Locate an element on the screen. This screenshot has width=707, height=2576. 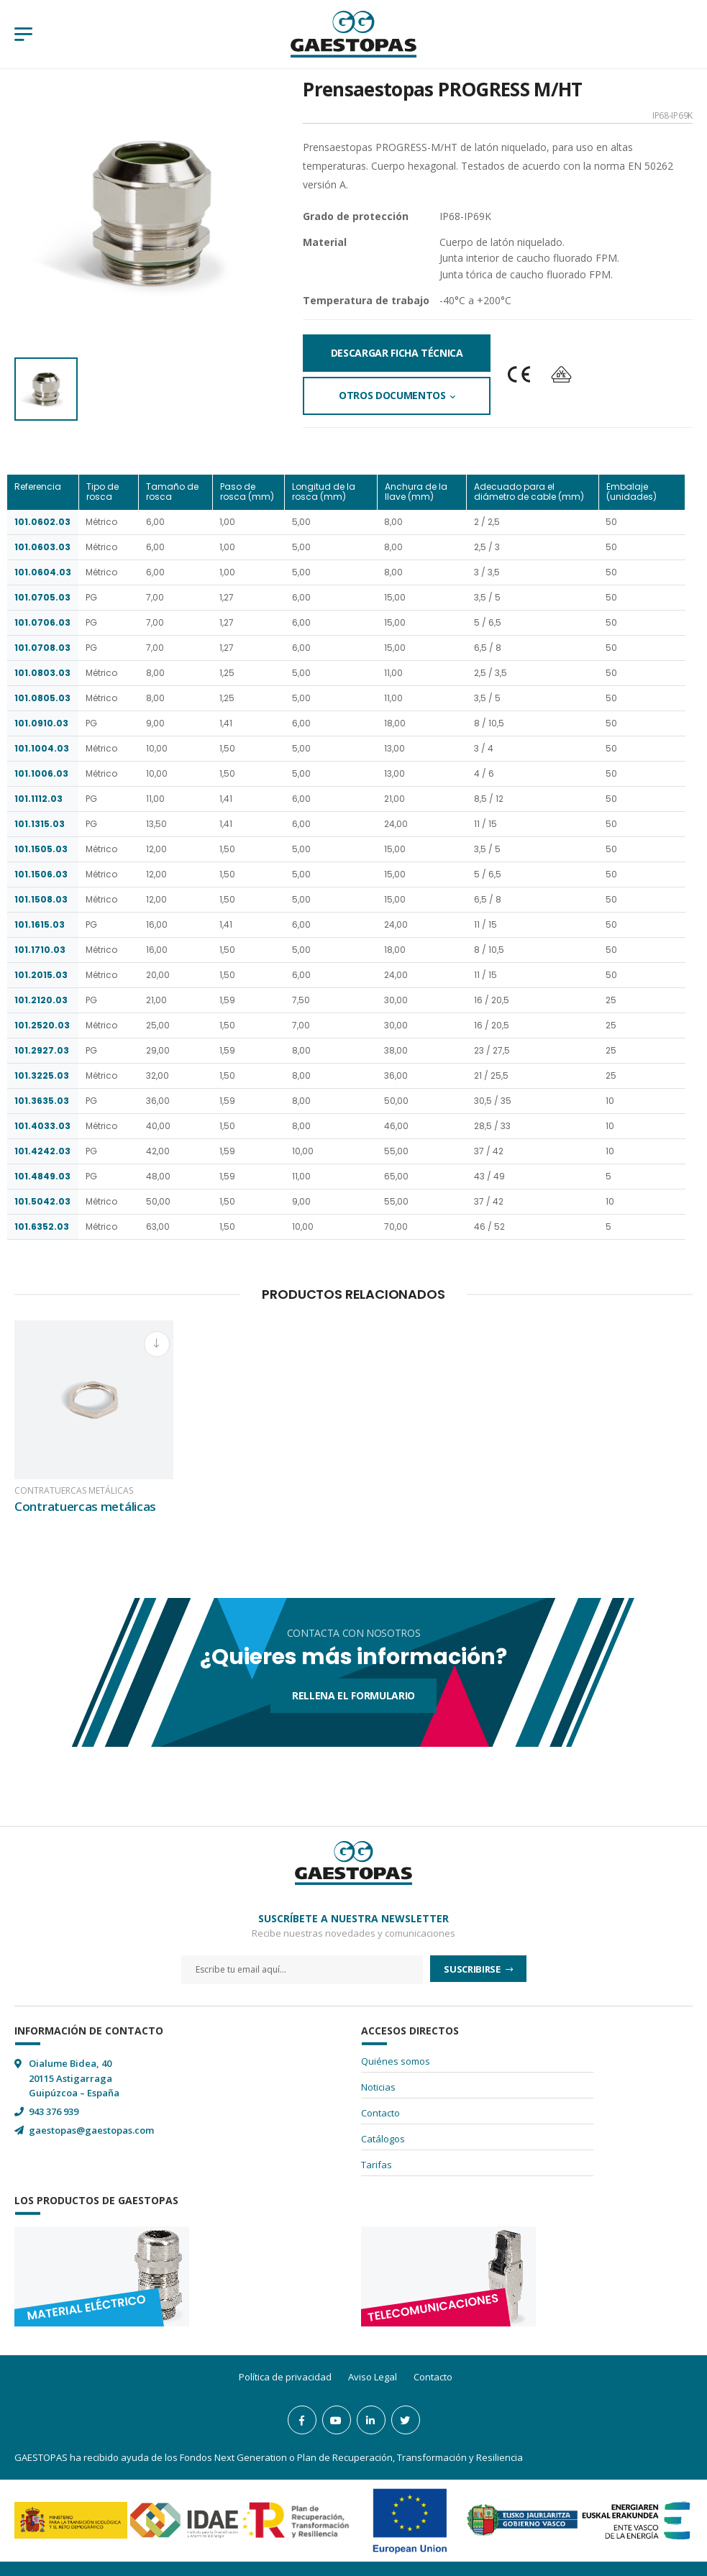
Suscribirse is located at coordinates (473, 1969).